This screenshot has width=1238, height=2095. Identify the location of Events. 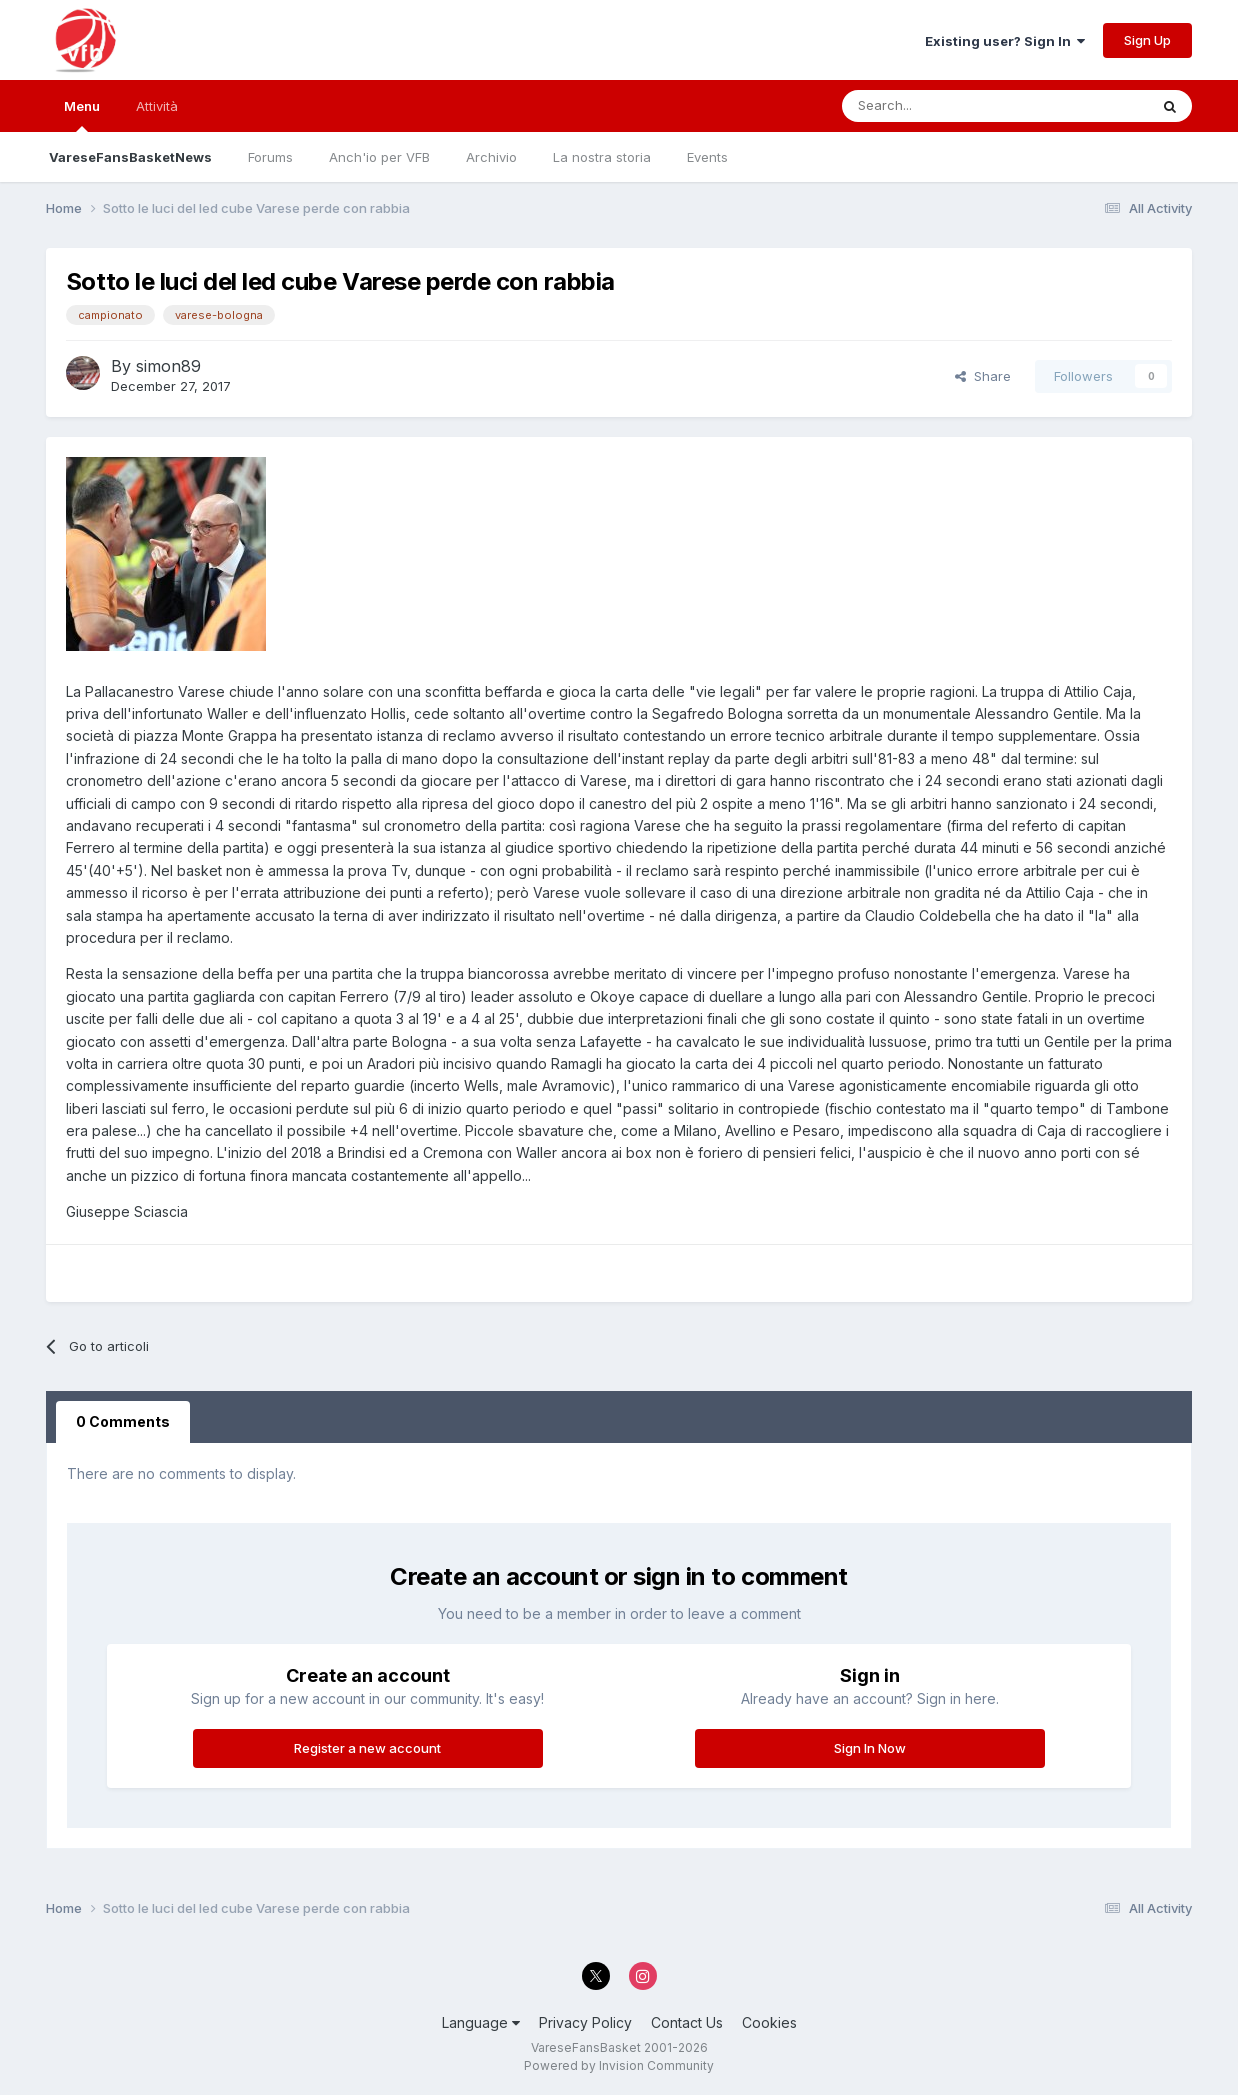
(707, 157).